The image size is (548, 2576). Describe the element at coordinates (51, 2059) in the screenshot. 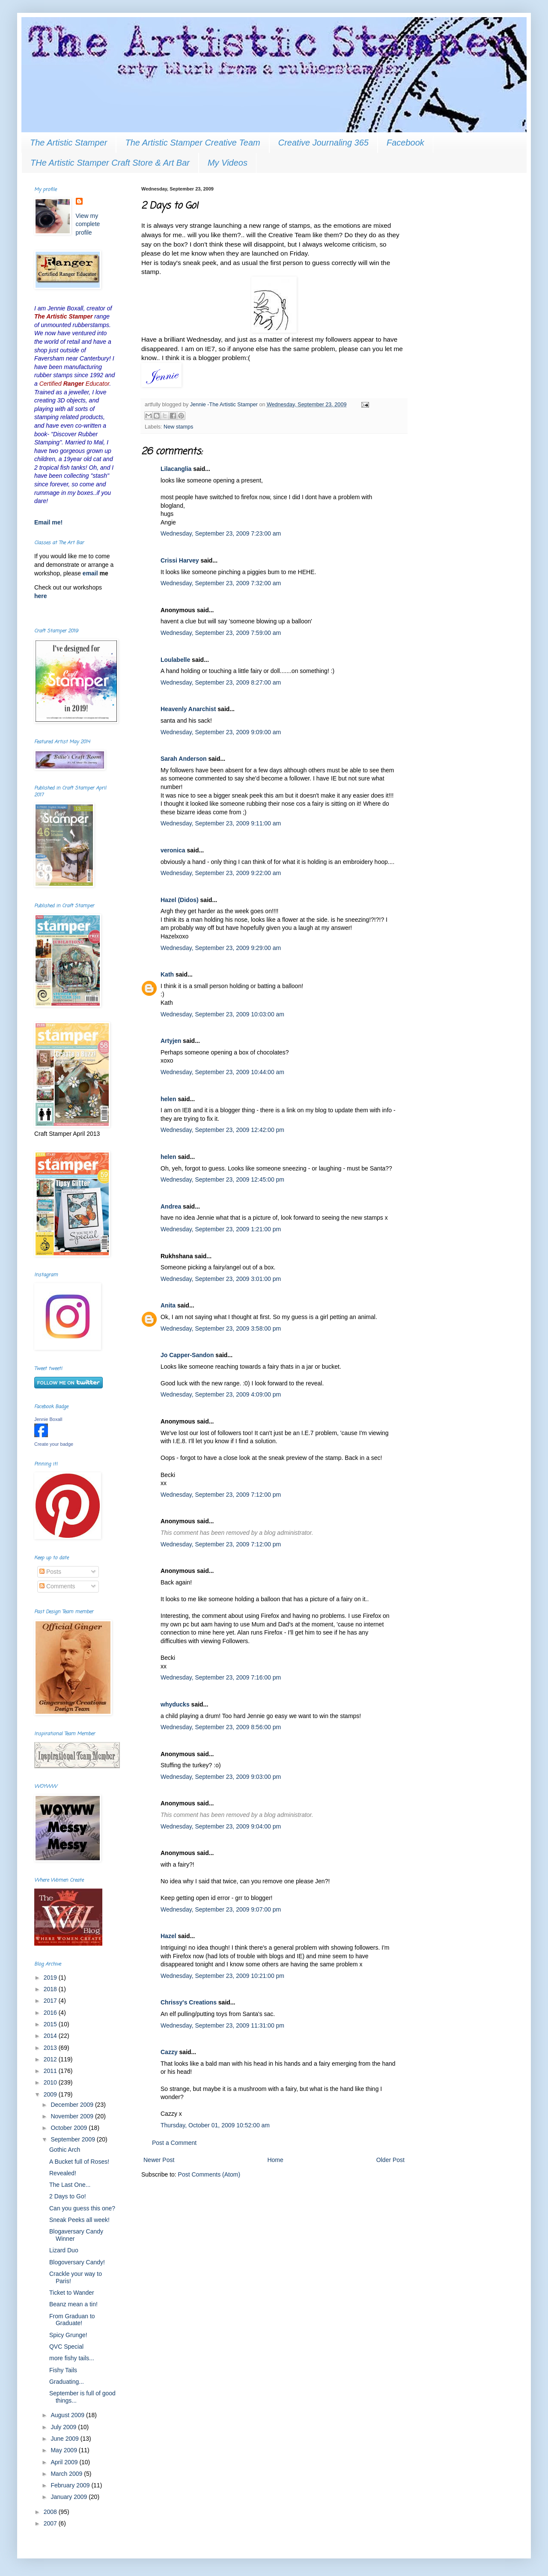

I see `2012` at that location.